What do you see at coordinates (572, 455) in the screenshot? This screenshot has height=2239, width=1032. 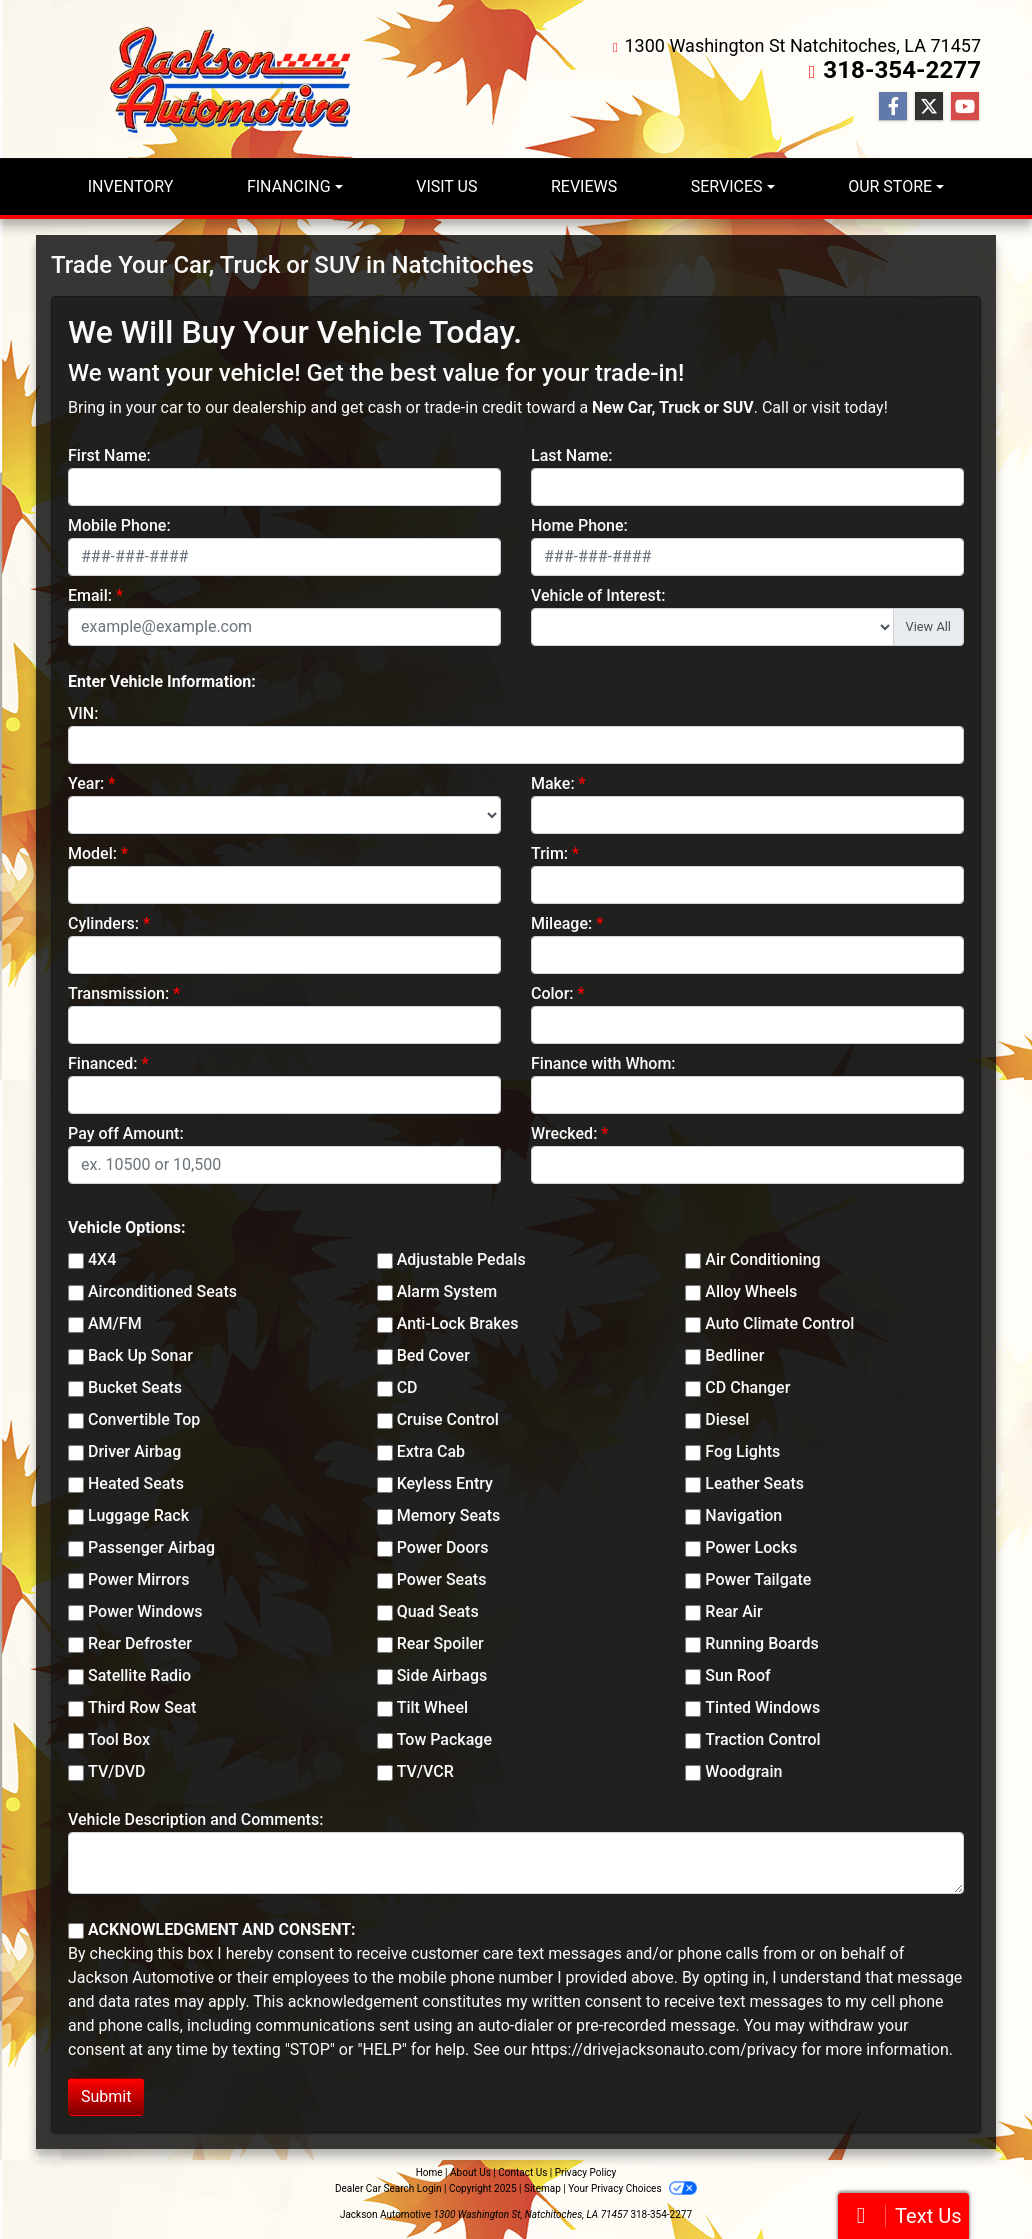 I see `Last Name:` at bounding box center [572, 455].